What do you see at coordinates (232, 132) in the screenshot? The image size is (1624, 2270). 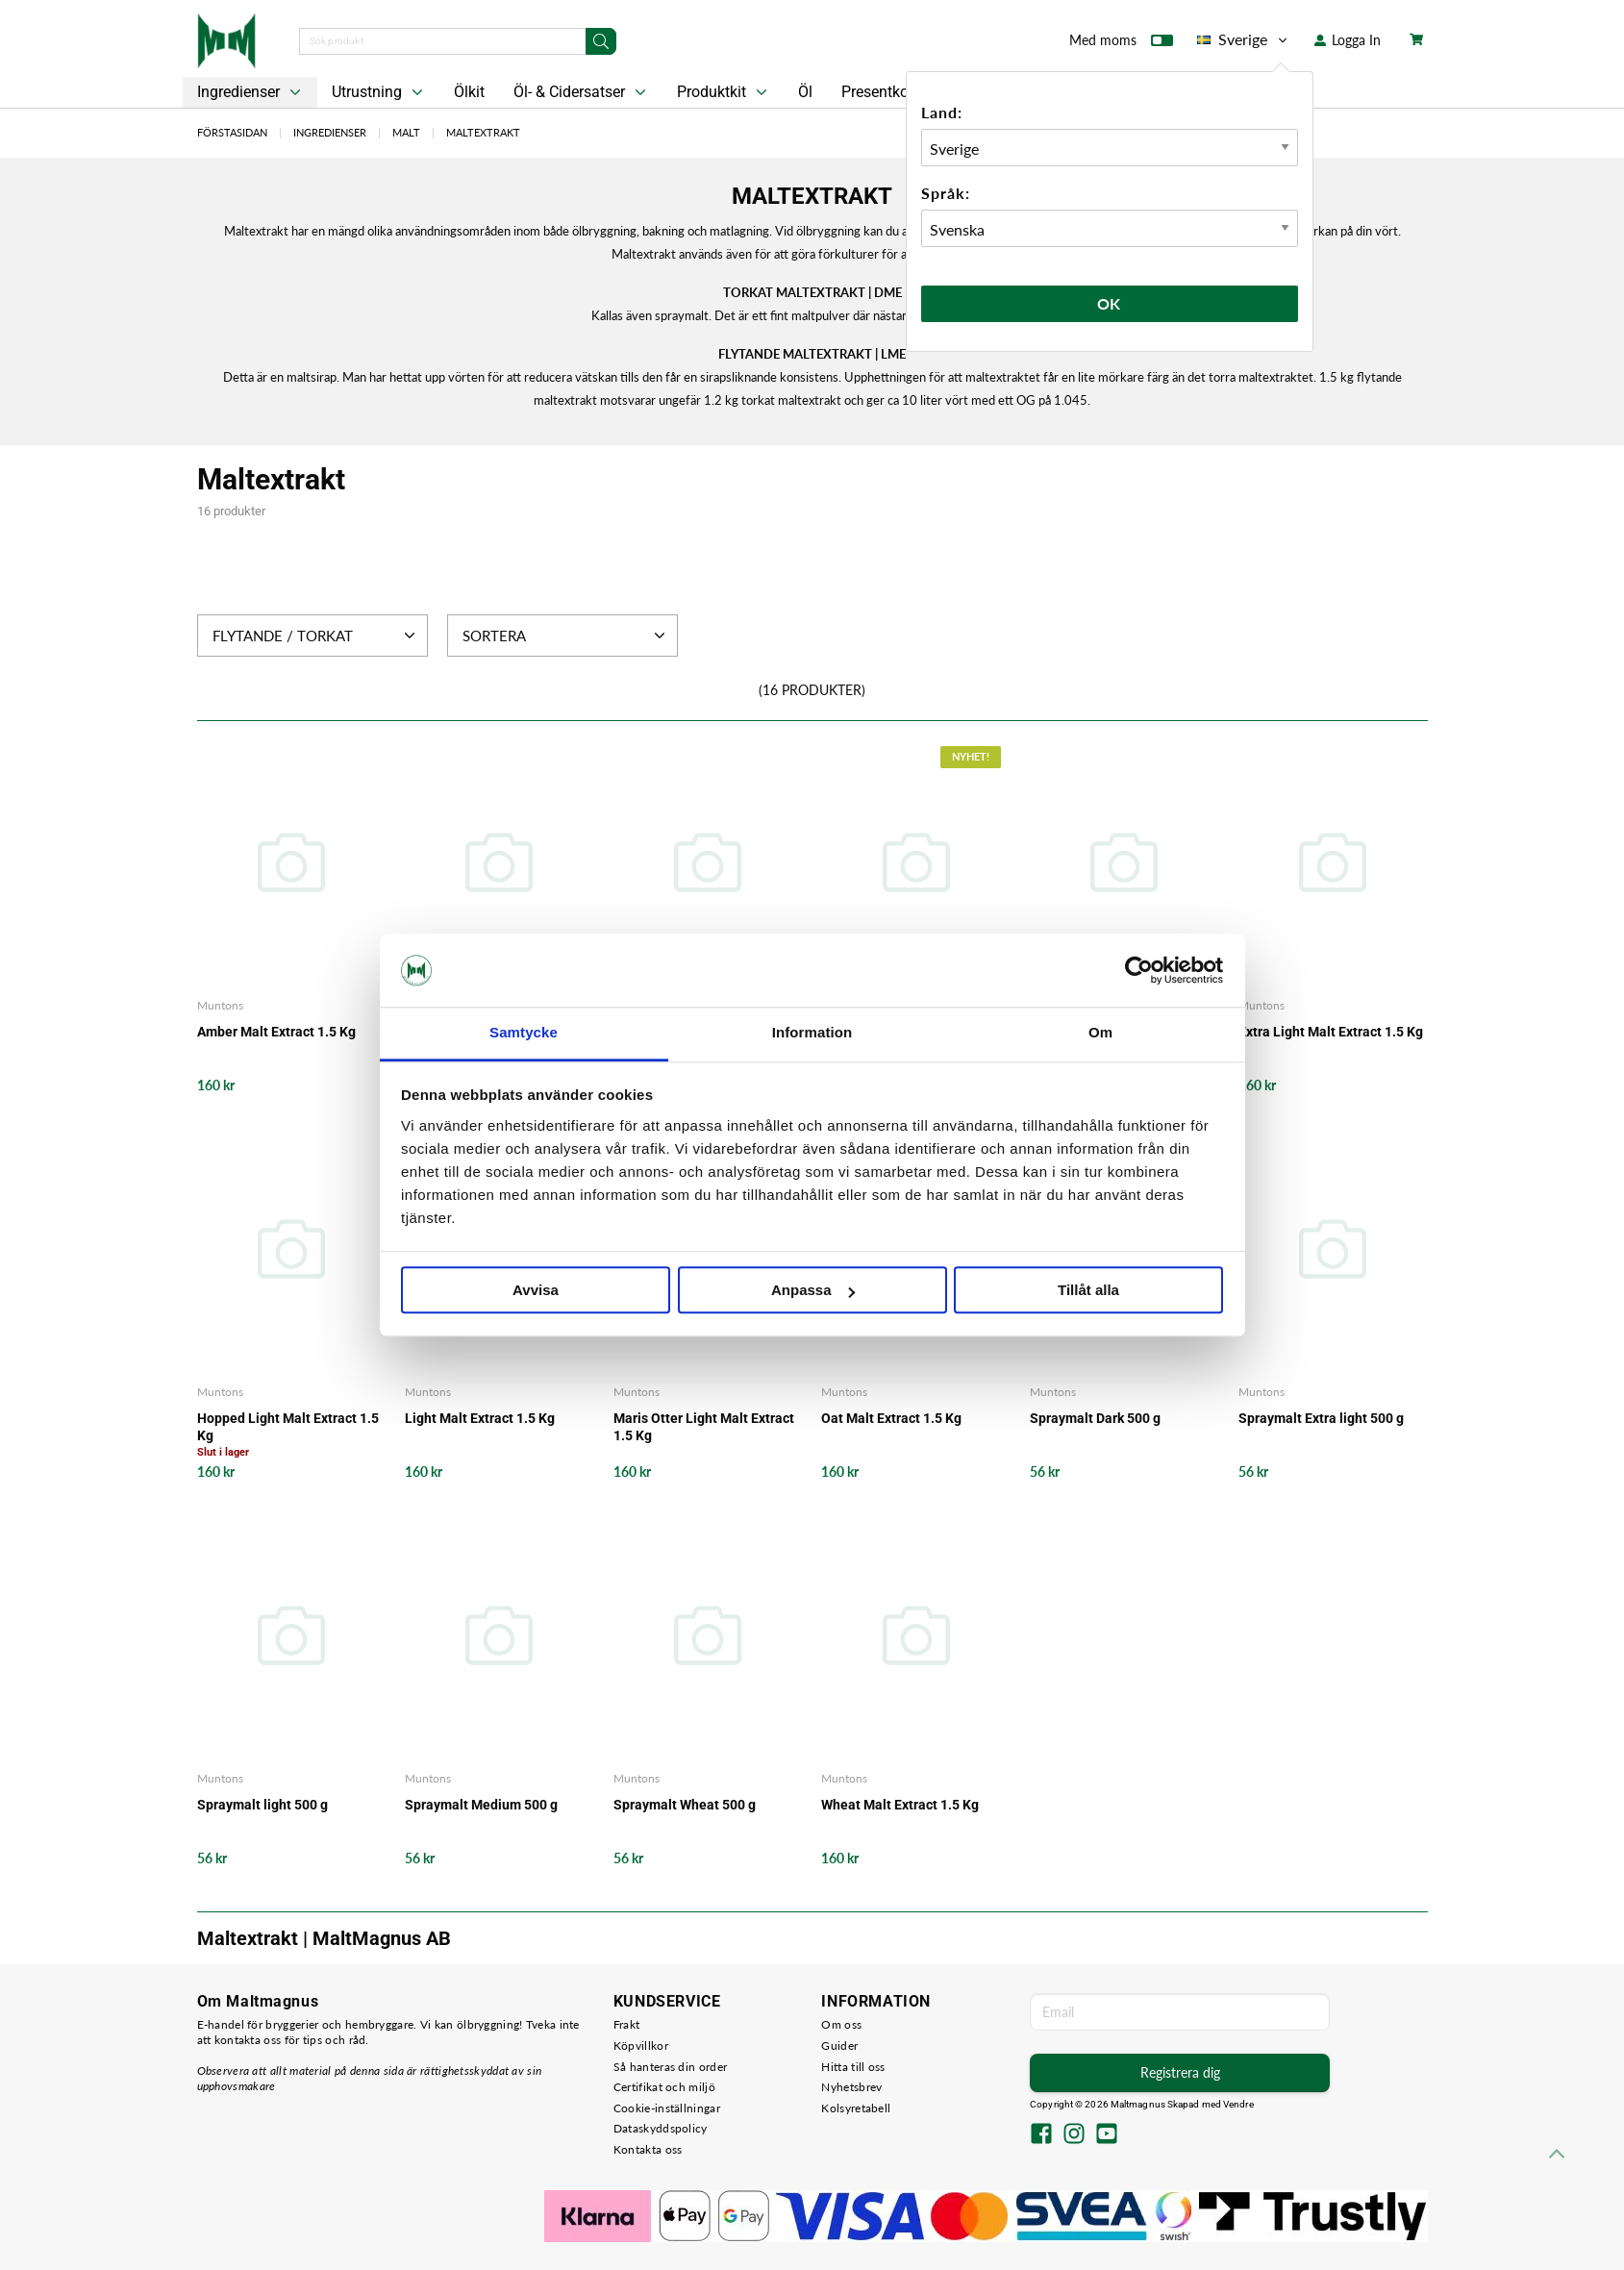 I see `Förstasidan` at bounding box center [232, 132].